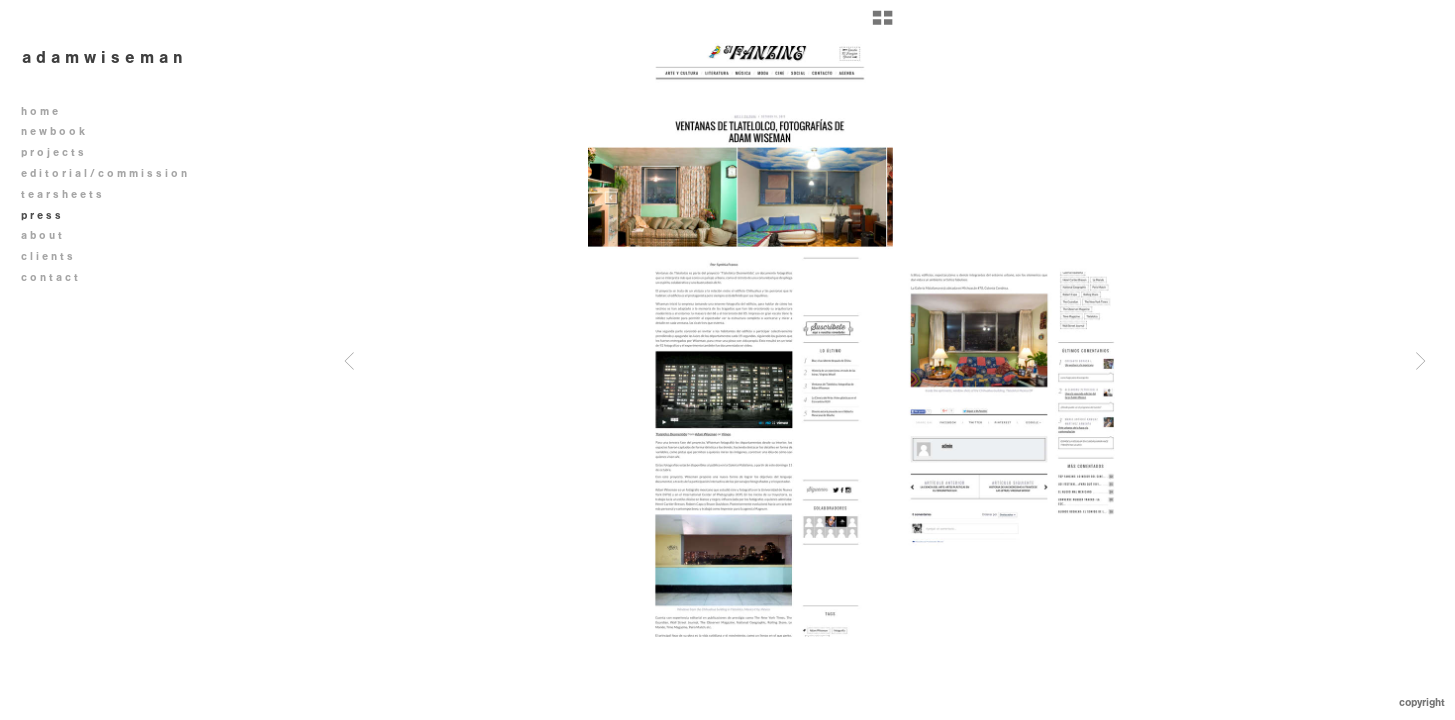 Image resolution: width=1455 pixels, height=720 pixels. What do you see at coordinates (49, 277) in the screenshot?
I see `c o n t a c t` at bounding box center [49, 277].